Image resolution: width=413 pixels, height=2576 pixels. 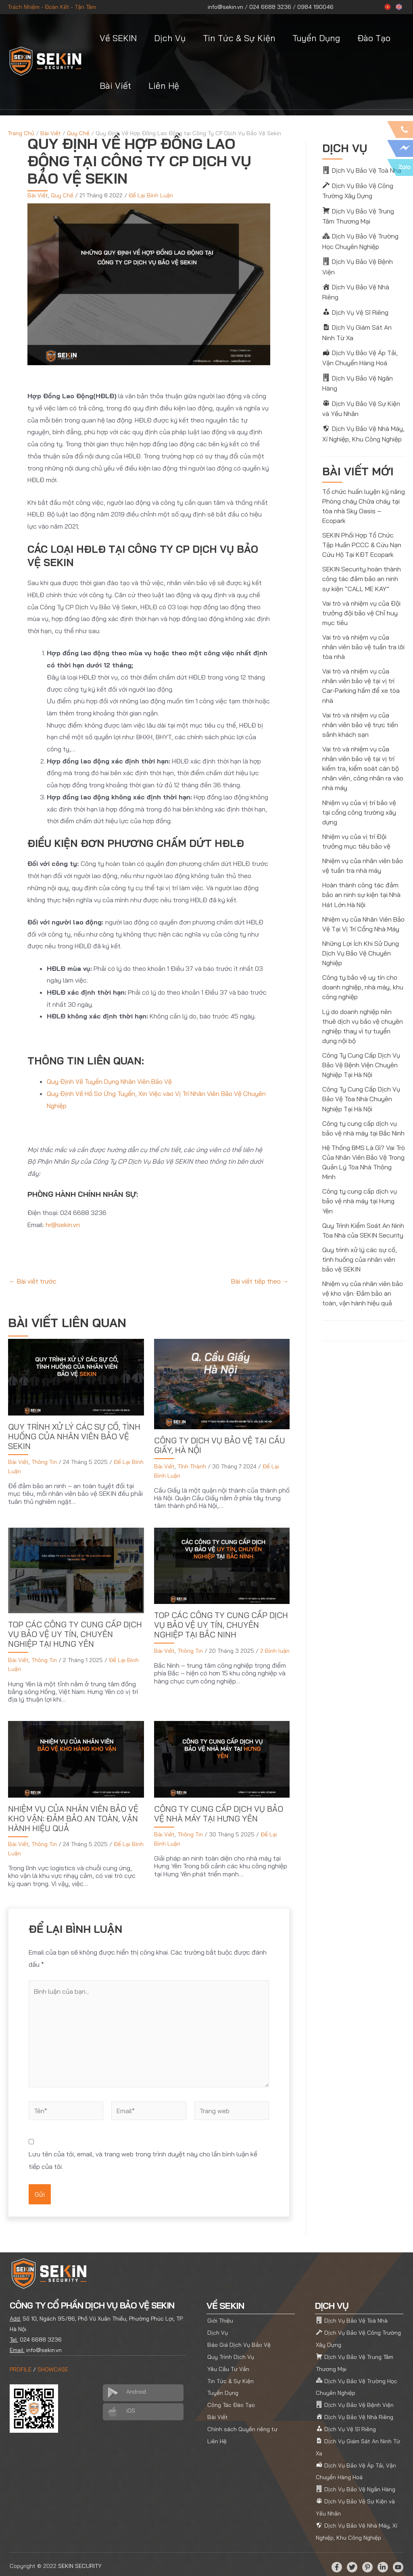 I want to click on [Đọc thêm về Công Ty Dịch Vụ Bảo Vệ tại Cầu Giấy, Hà Nội], so click(x=222, y=1383).